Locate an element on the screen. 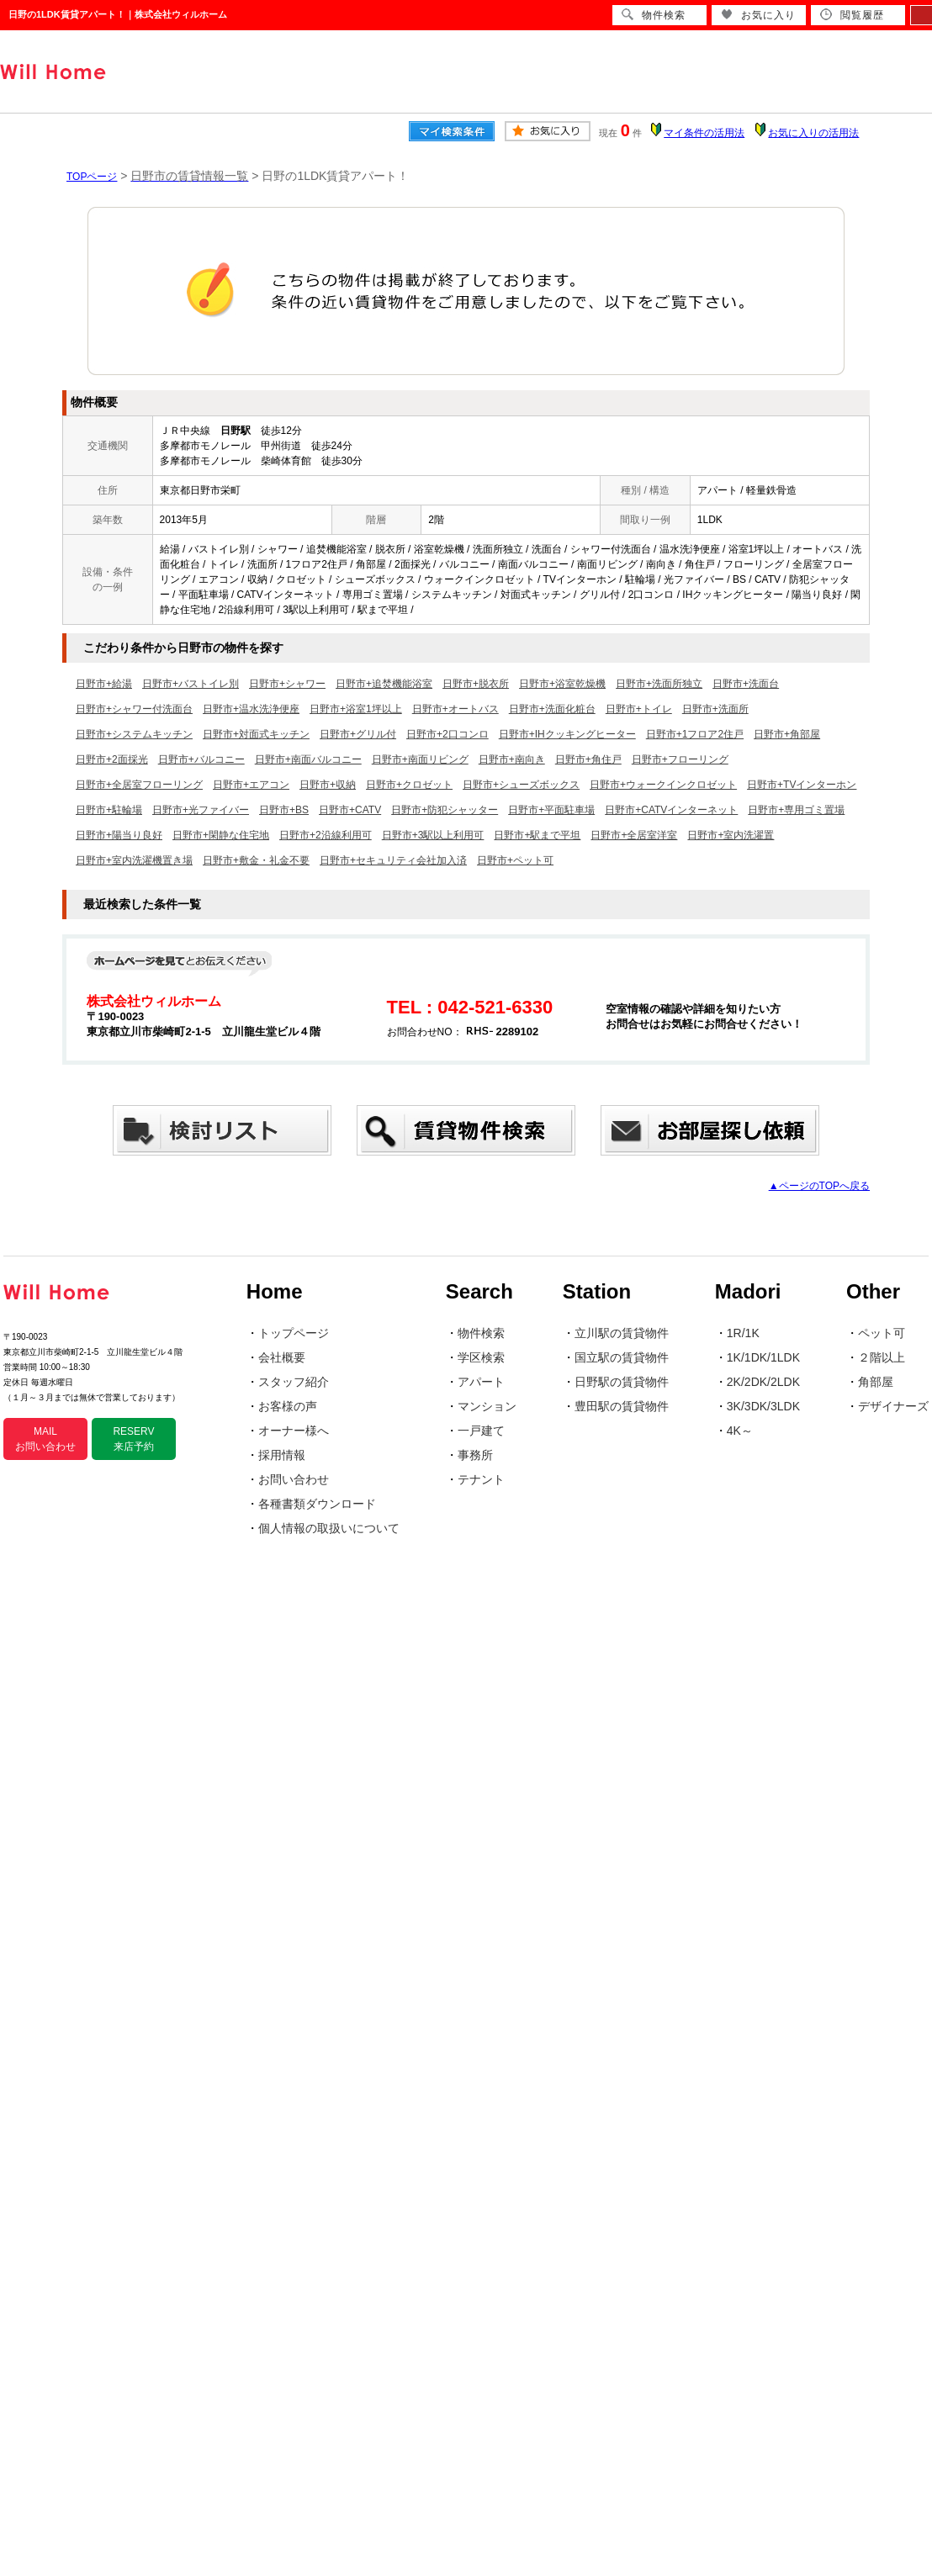 The width and height of the screenshot is (932, 2576). 日野市+ウォークインクロゼット is located at coordinates (663, 785).